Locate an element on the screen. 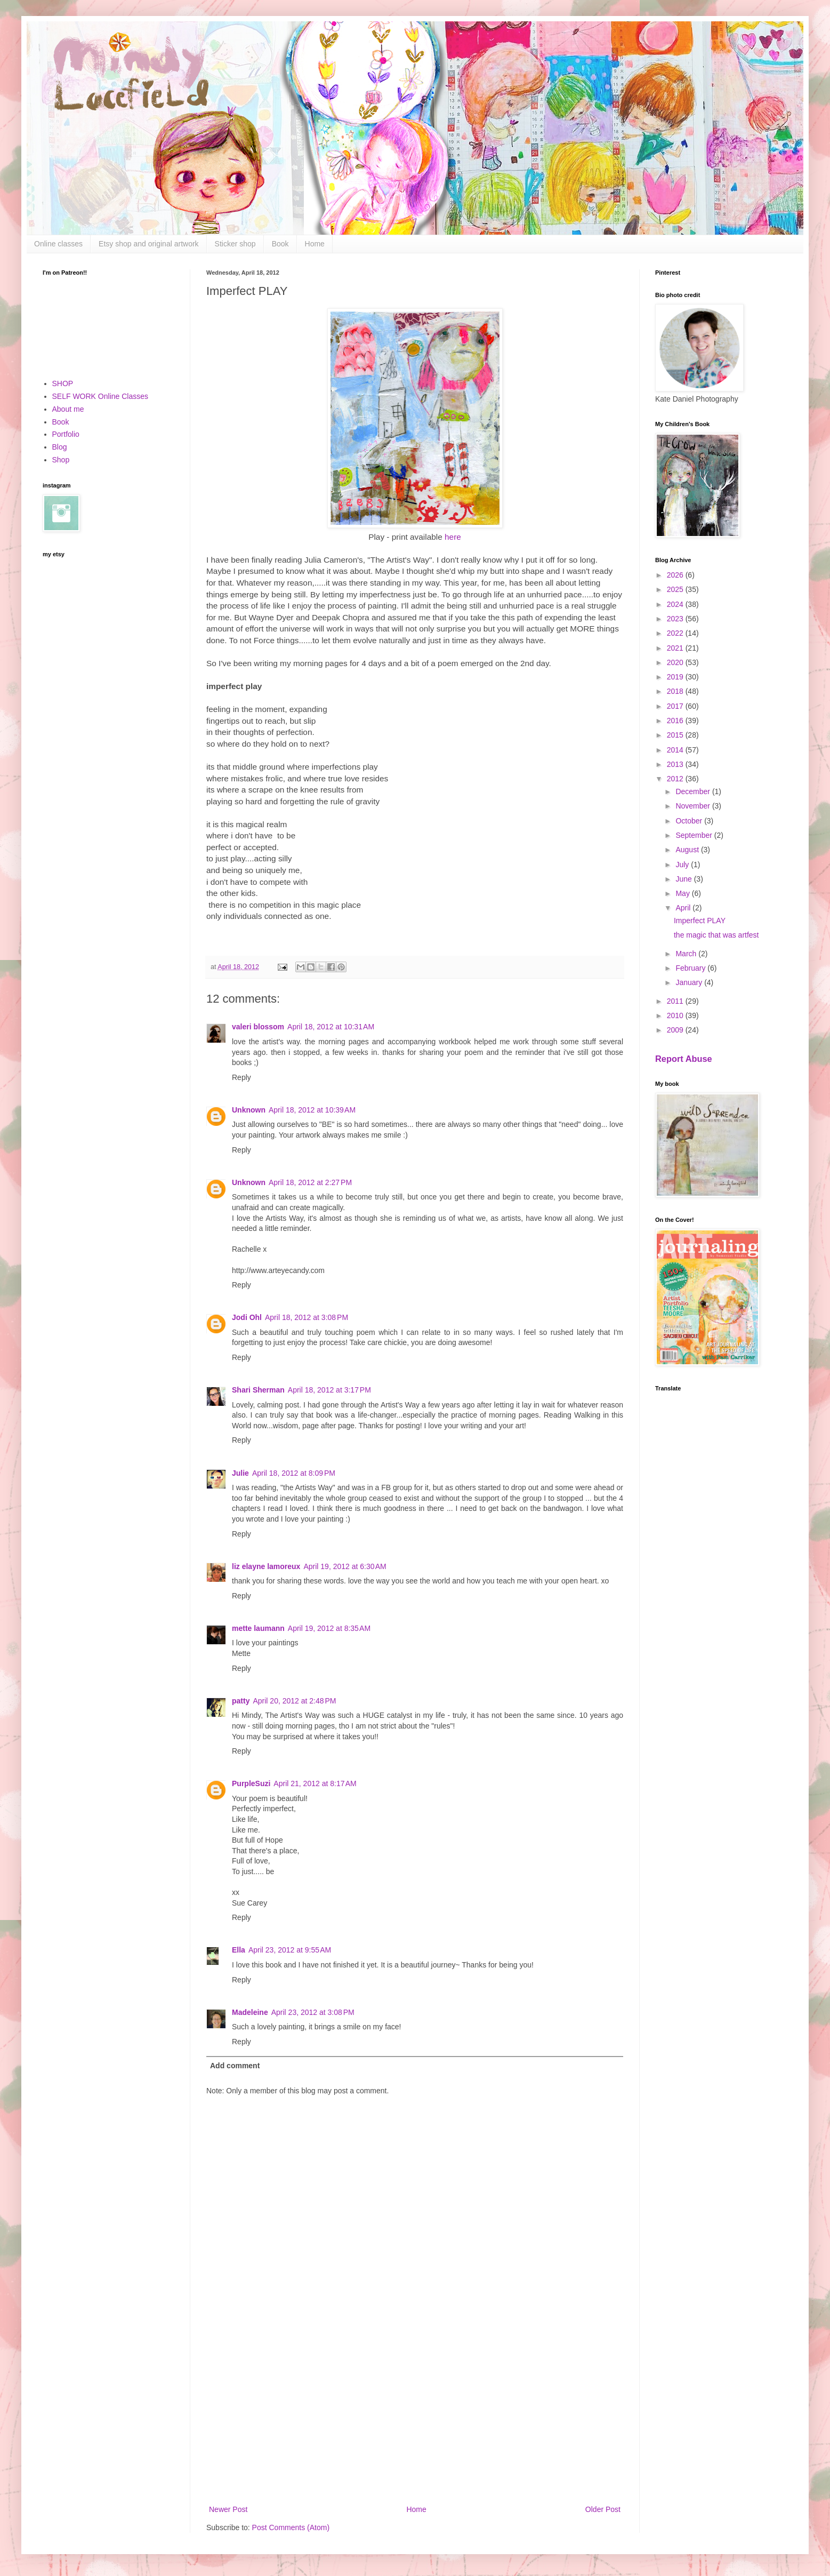 This screenshot has width=830, height=2576. Shari Sherman is located at coordinates (258, 1390).